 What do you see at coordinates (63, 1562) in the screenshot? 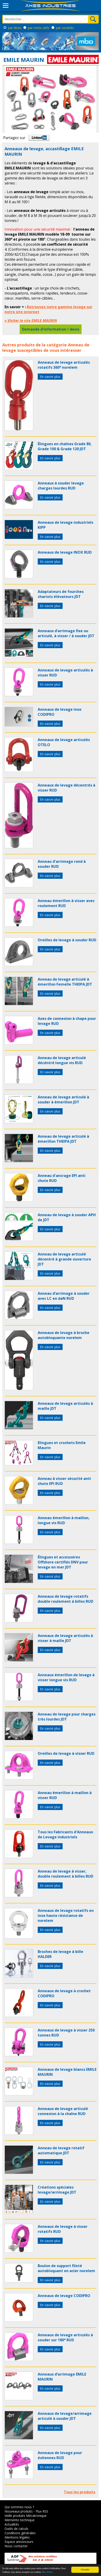
I see `Élingues et accessoires Offshore certifiés DNV pour levage en mer JDT` at bounding box center [63, 1562].